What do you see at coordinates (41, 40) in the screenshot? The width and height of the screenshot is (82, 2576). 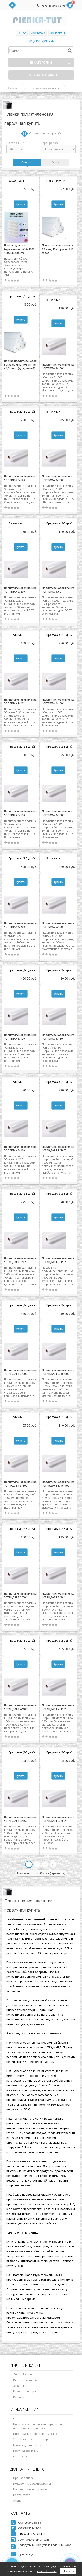 I see `Покупка юрлицом` at bounding box center [41, 40].